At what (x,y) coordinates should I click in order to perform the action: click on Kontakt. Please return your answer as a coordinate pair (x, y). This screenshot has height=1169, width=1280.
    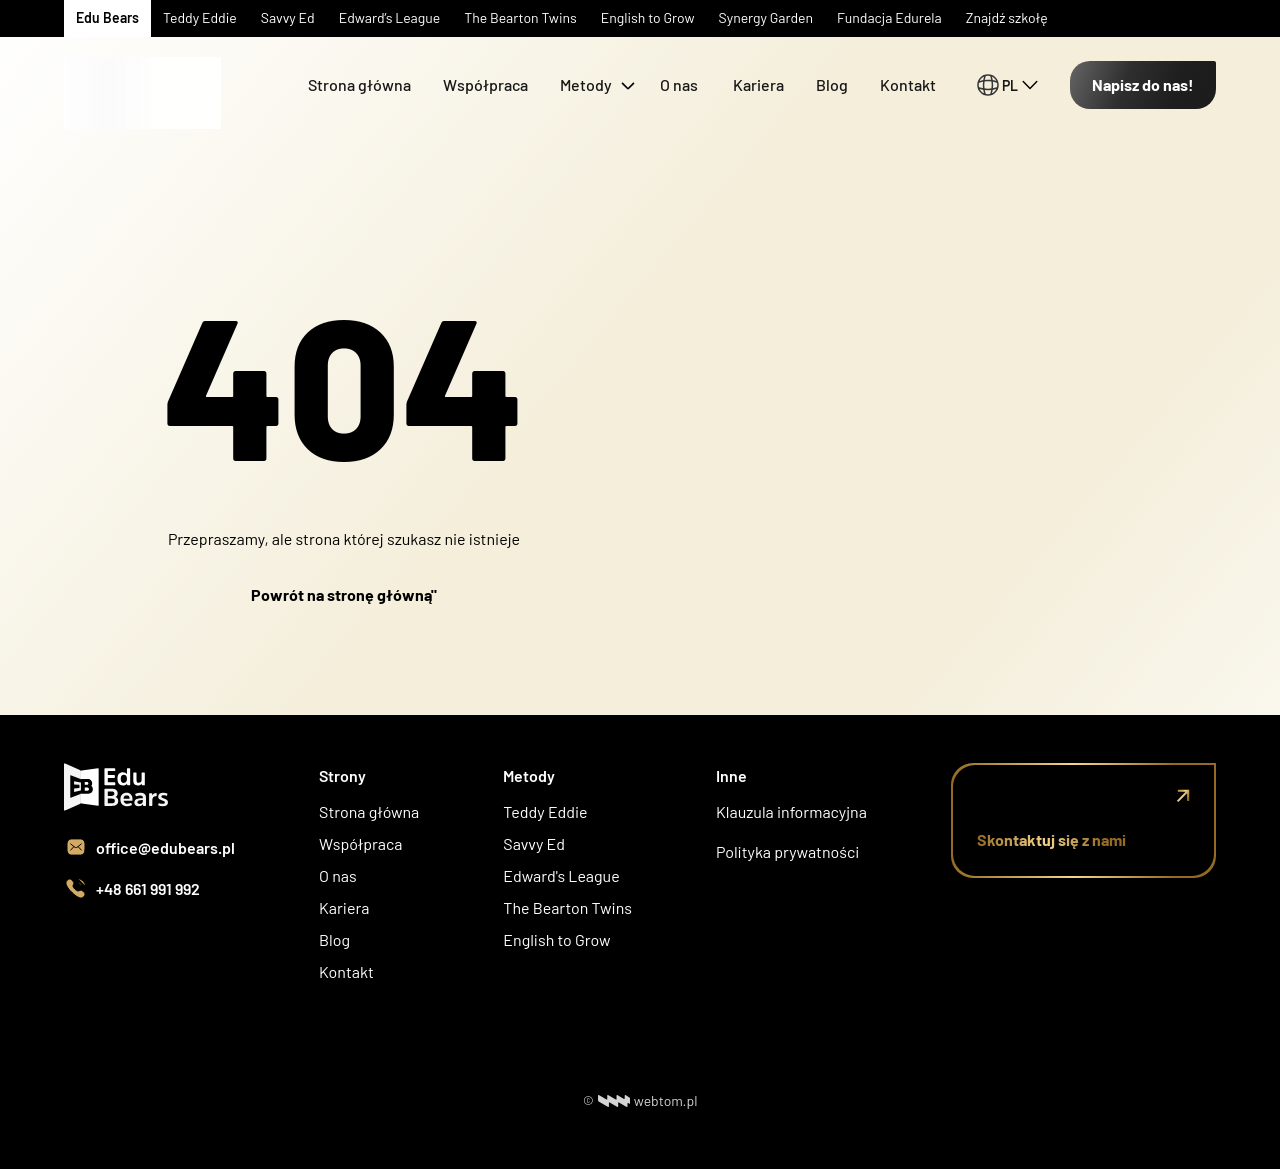
    Looking at the image, I should click on (908, 84).